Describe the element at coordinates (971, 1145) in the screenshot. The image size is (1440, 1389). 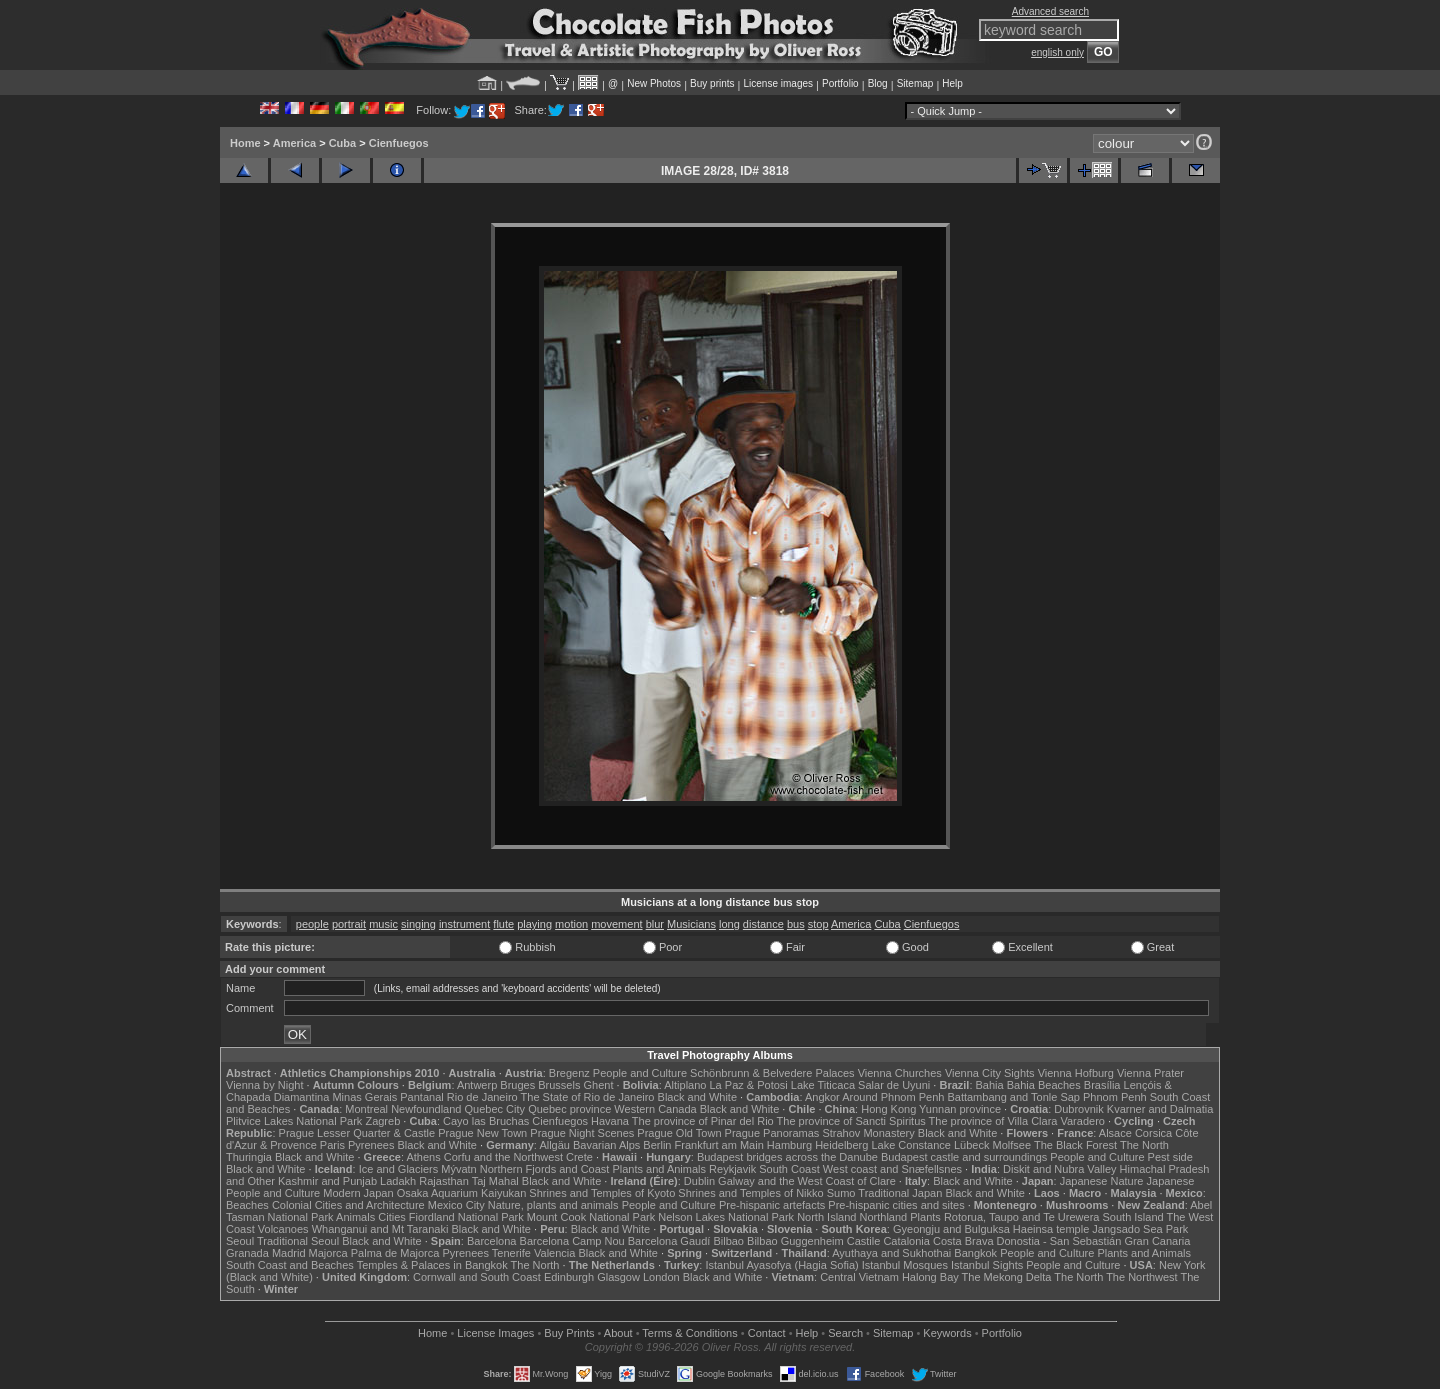
I see `Lübeck` at that location.